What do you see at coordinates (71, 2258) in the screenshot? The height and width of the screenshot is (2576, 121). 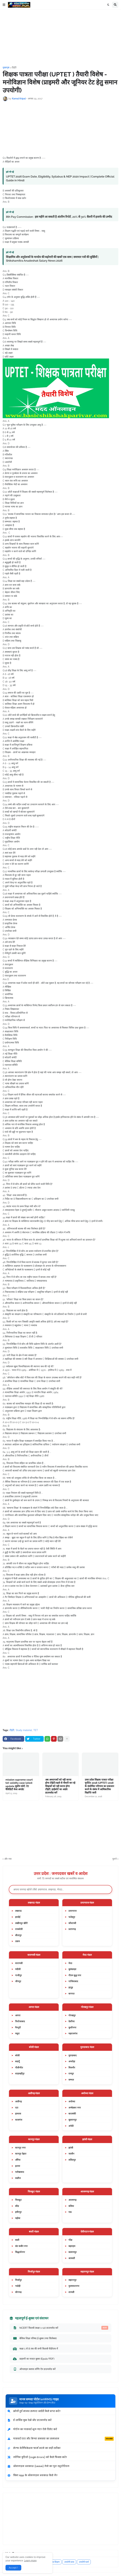 I see `श्रावस्ती` at bounding box center [71, 2258].